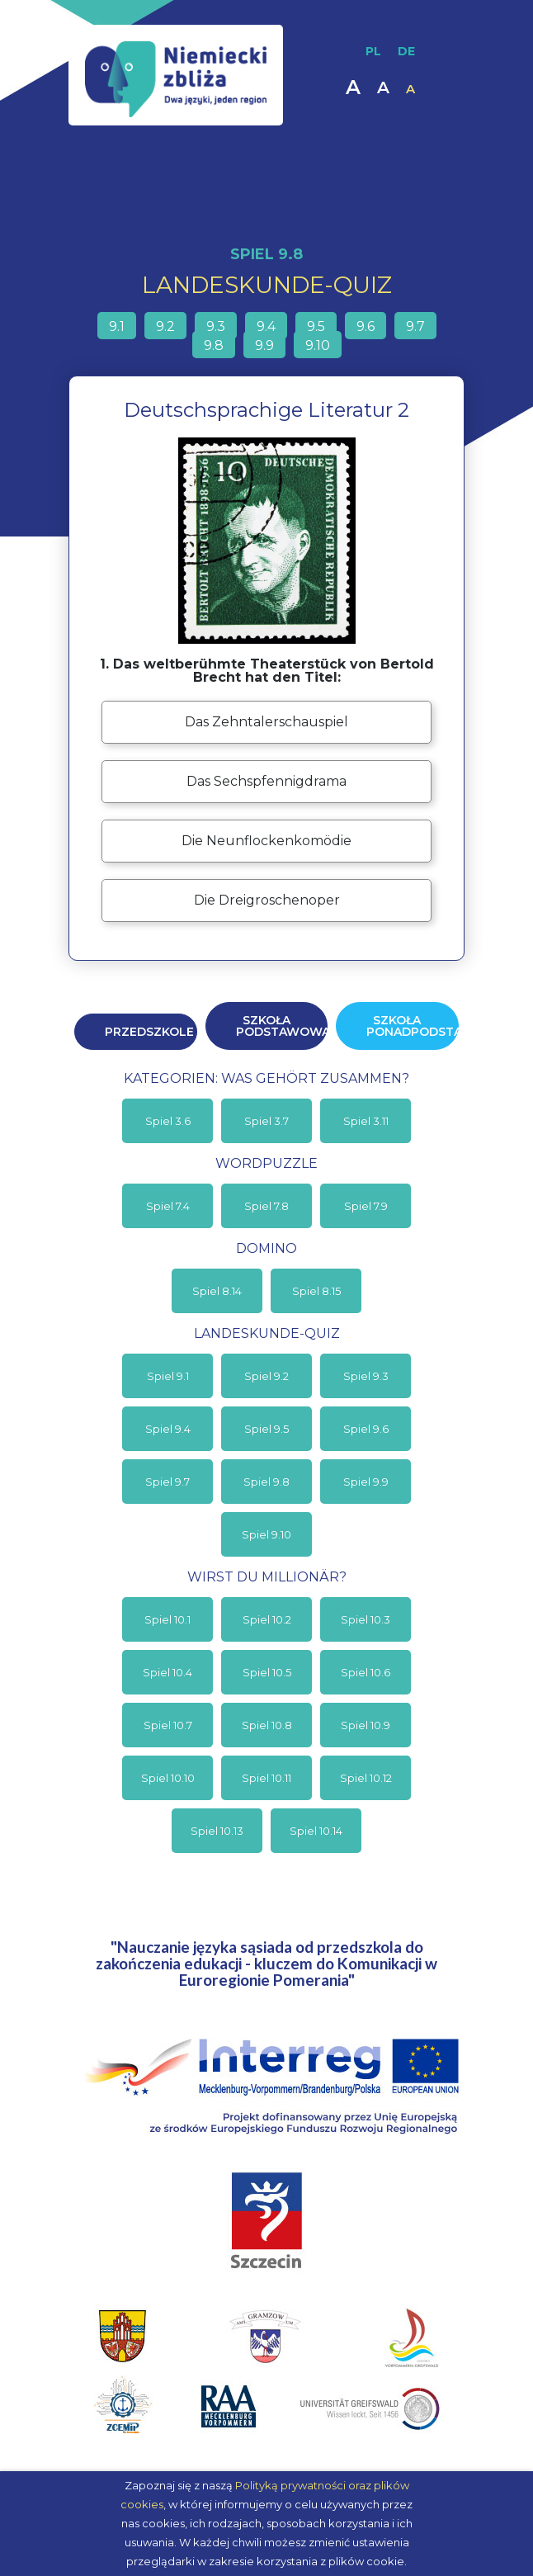 The image size is (533, 2576). What do you see at coordinates (316, 1830) in the screenshot?
I see `Spiel 10.14` at bounding box center [316, 1830].